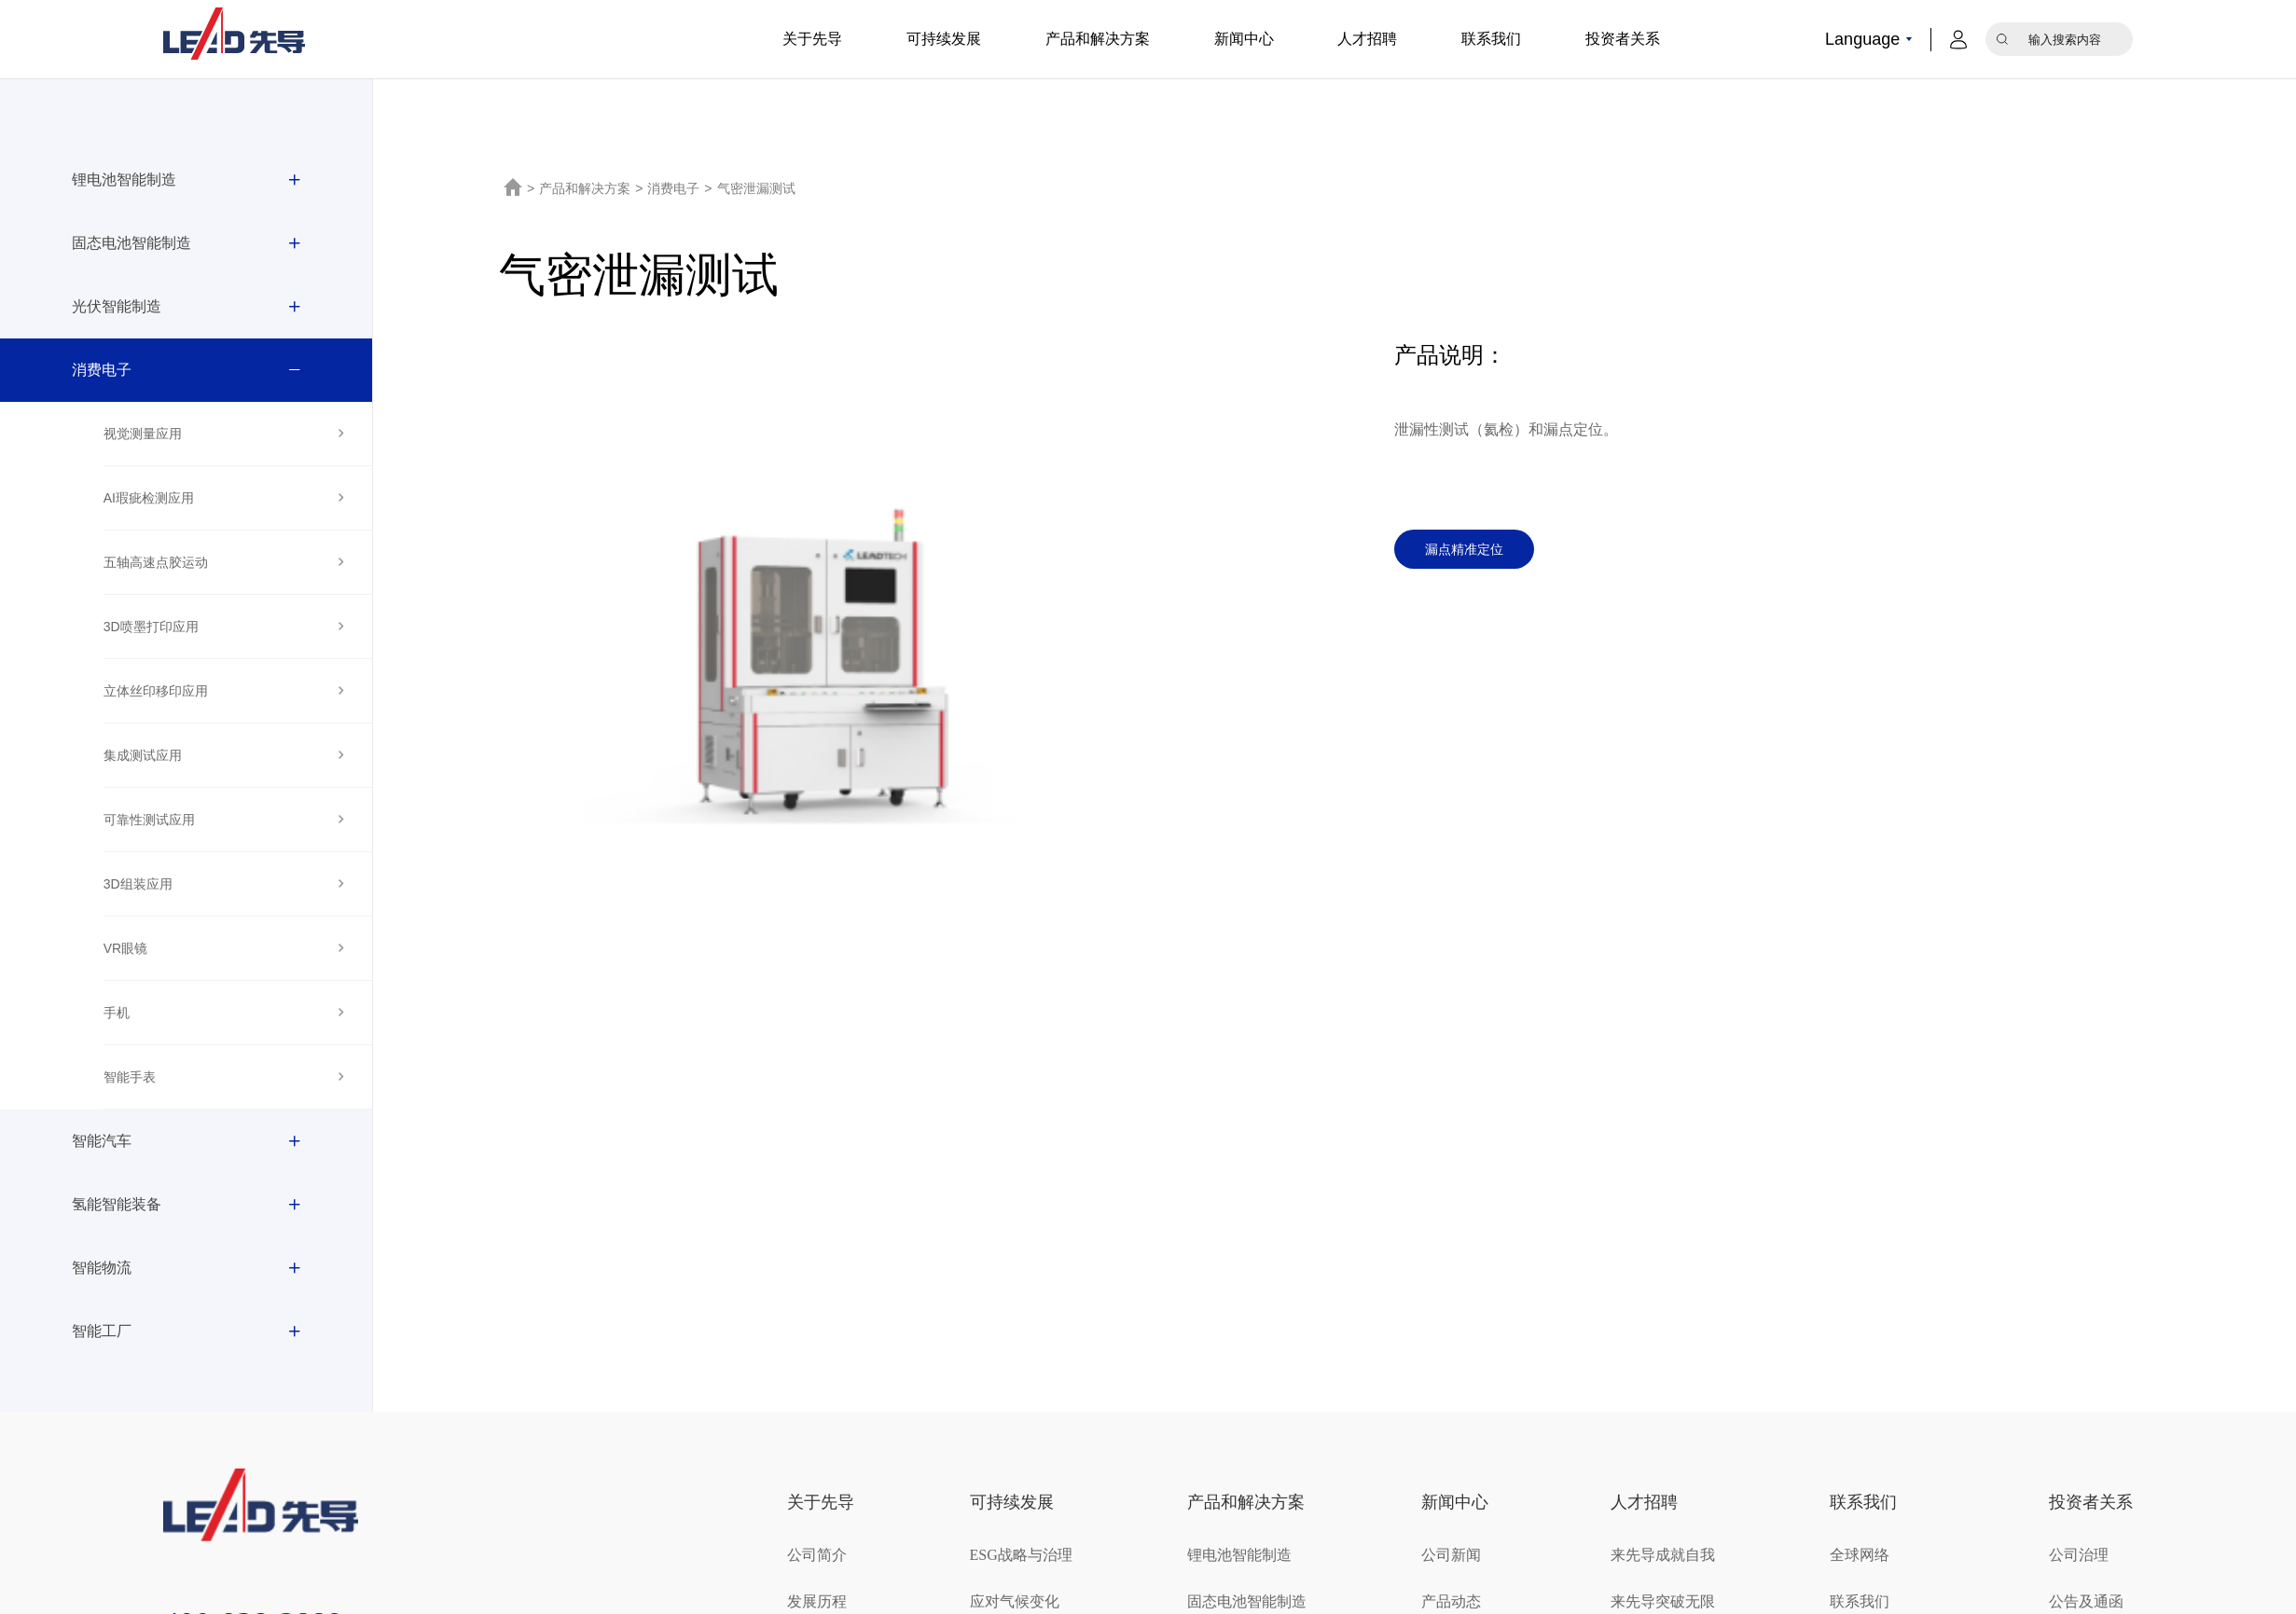 The image size is (2296, 1614). I want to click on 固态电池智能制造, so click(131, 243).